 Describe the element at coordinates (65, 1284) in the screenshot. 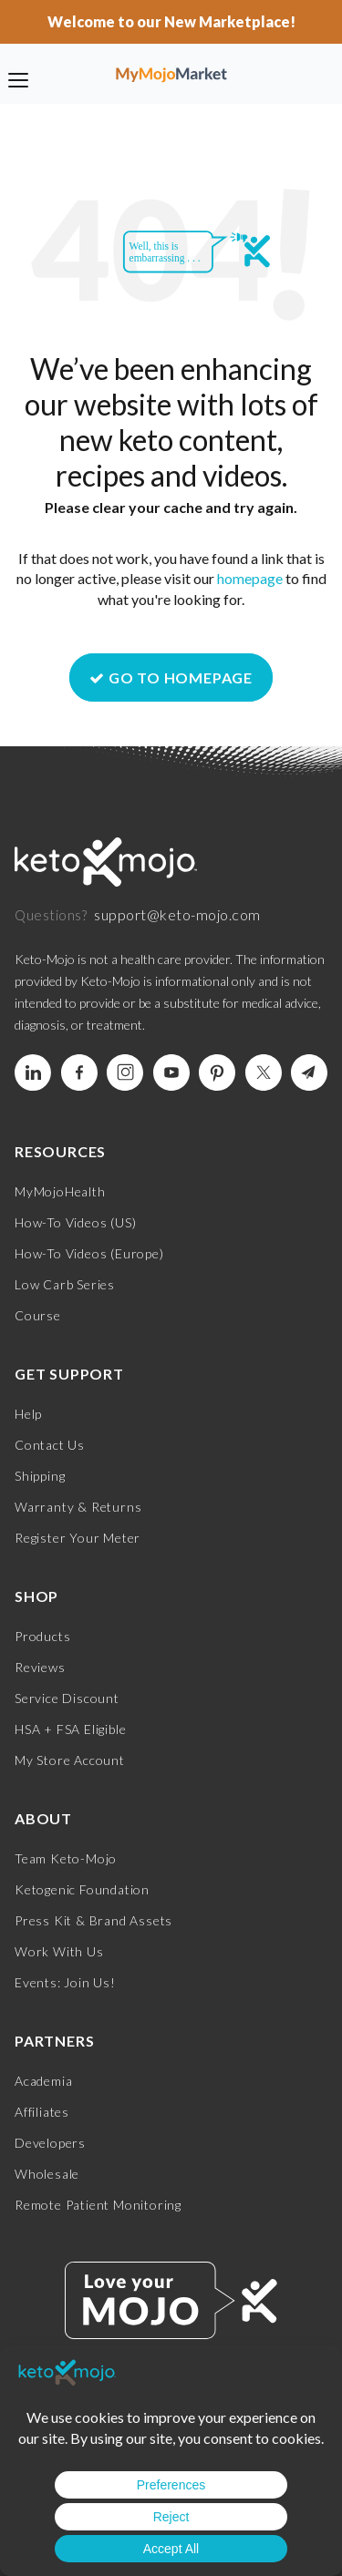

I see `Low Carb Series` at that location.